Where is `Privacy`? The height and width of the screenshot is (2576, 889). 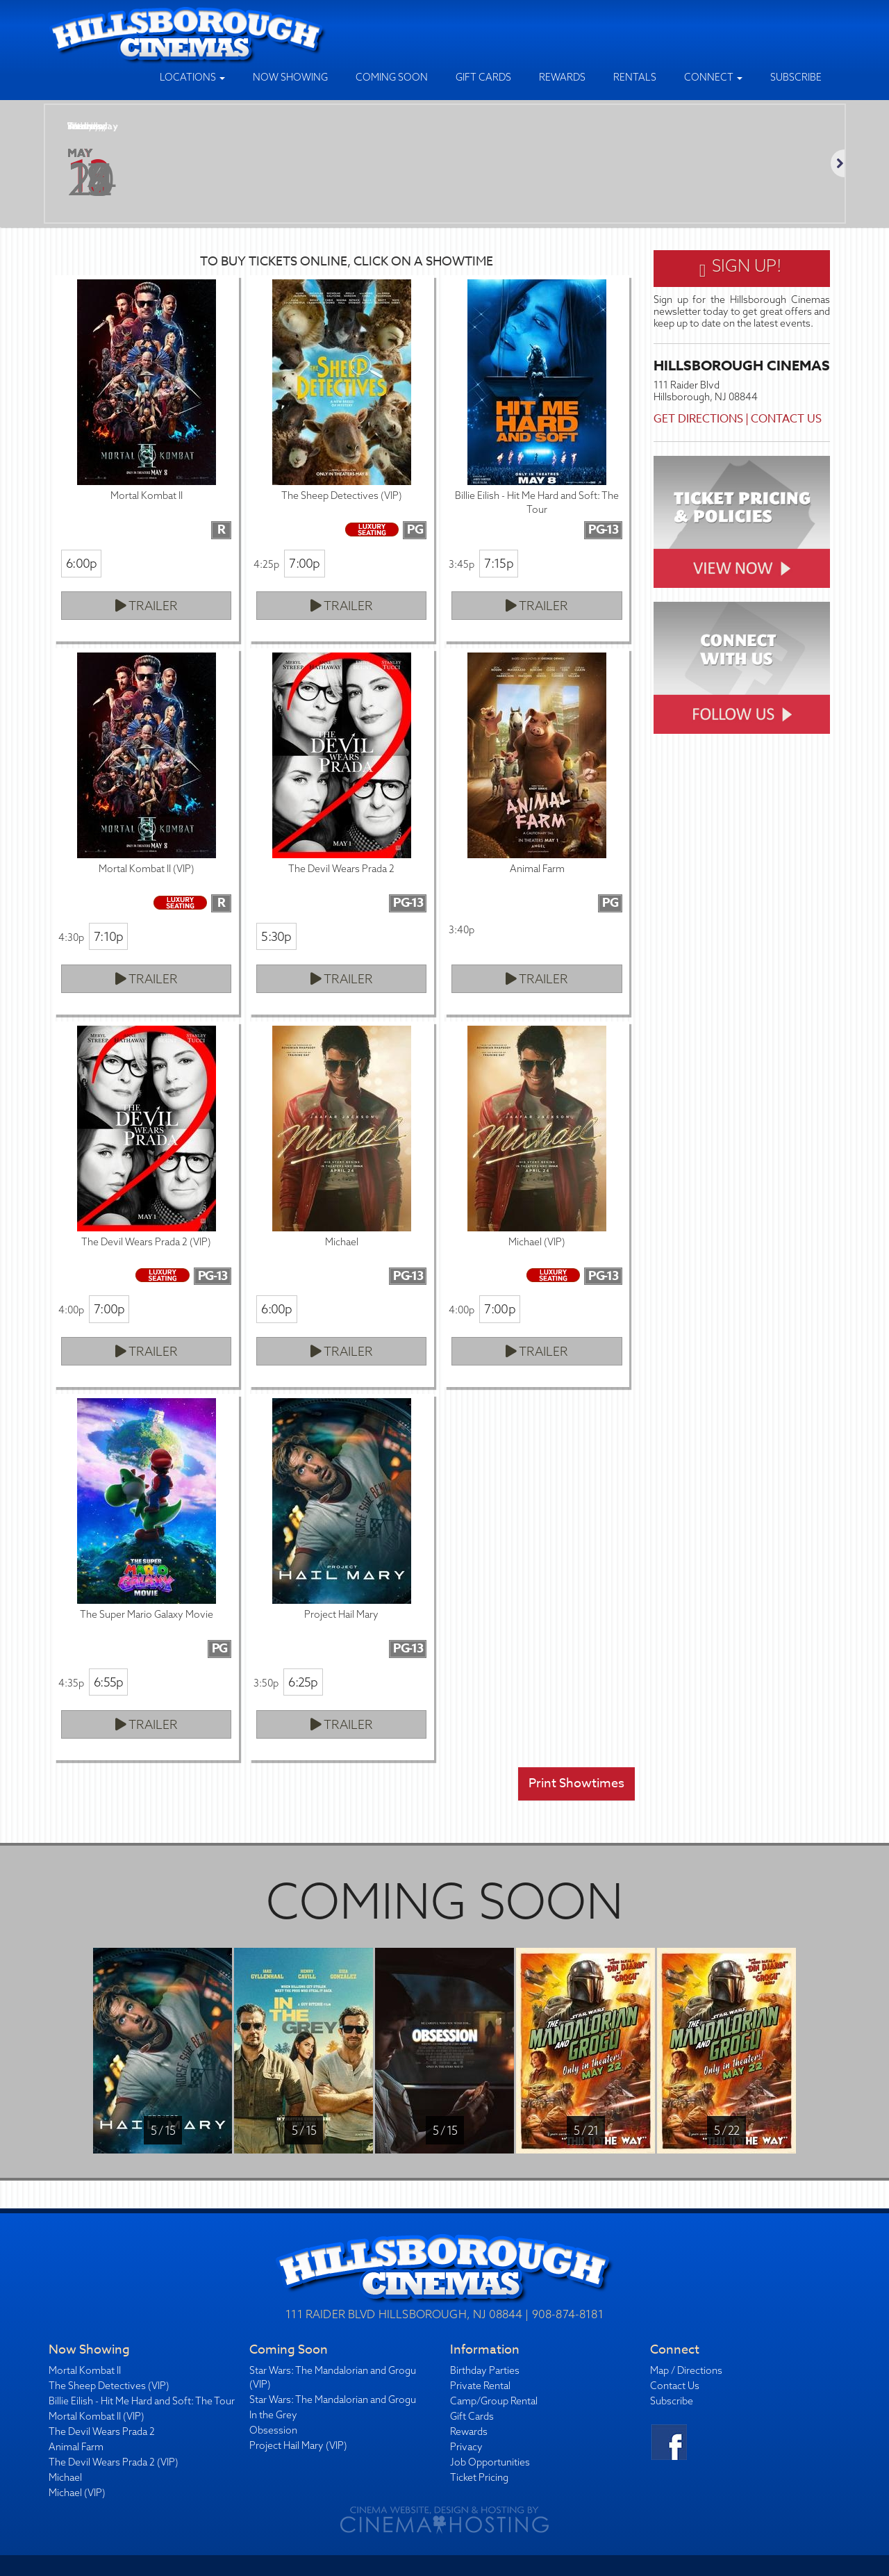 Privacy is located at coordinates (466, 2446).